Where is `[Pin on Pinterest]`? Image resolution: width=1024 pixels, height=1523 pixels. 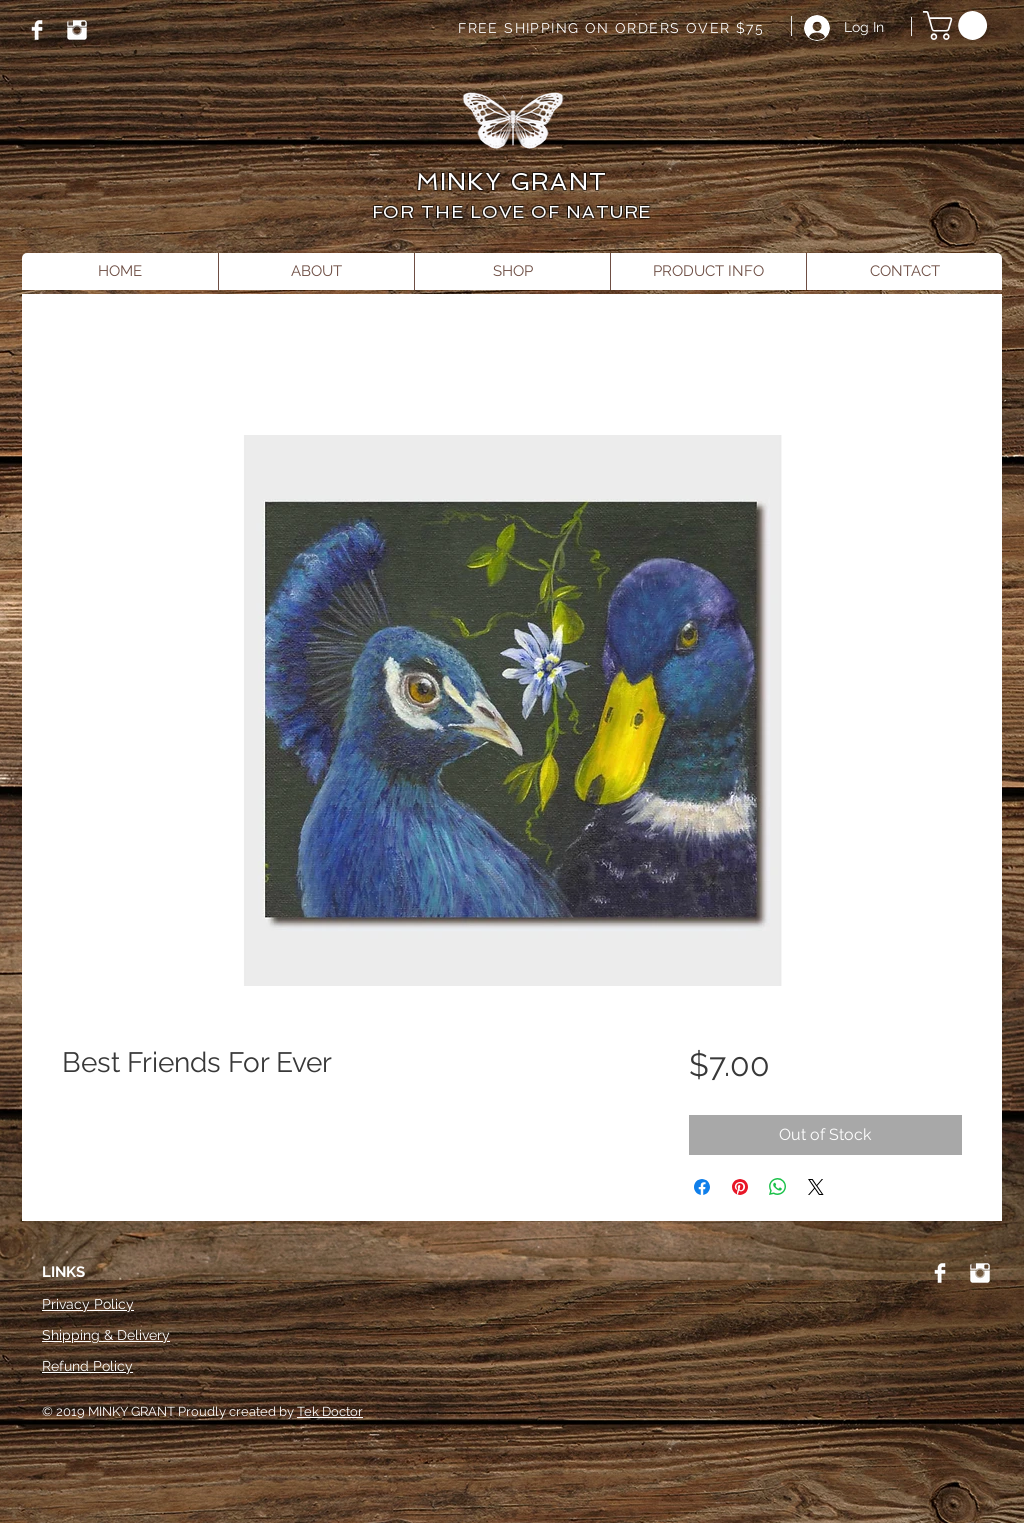
[Pin on Pinterest] is located at coordinates (740, 1187).